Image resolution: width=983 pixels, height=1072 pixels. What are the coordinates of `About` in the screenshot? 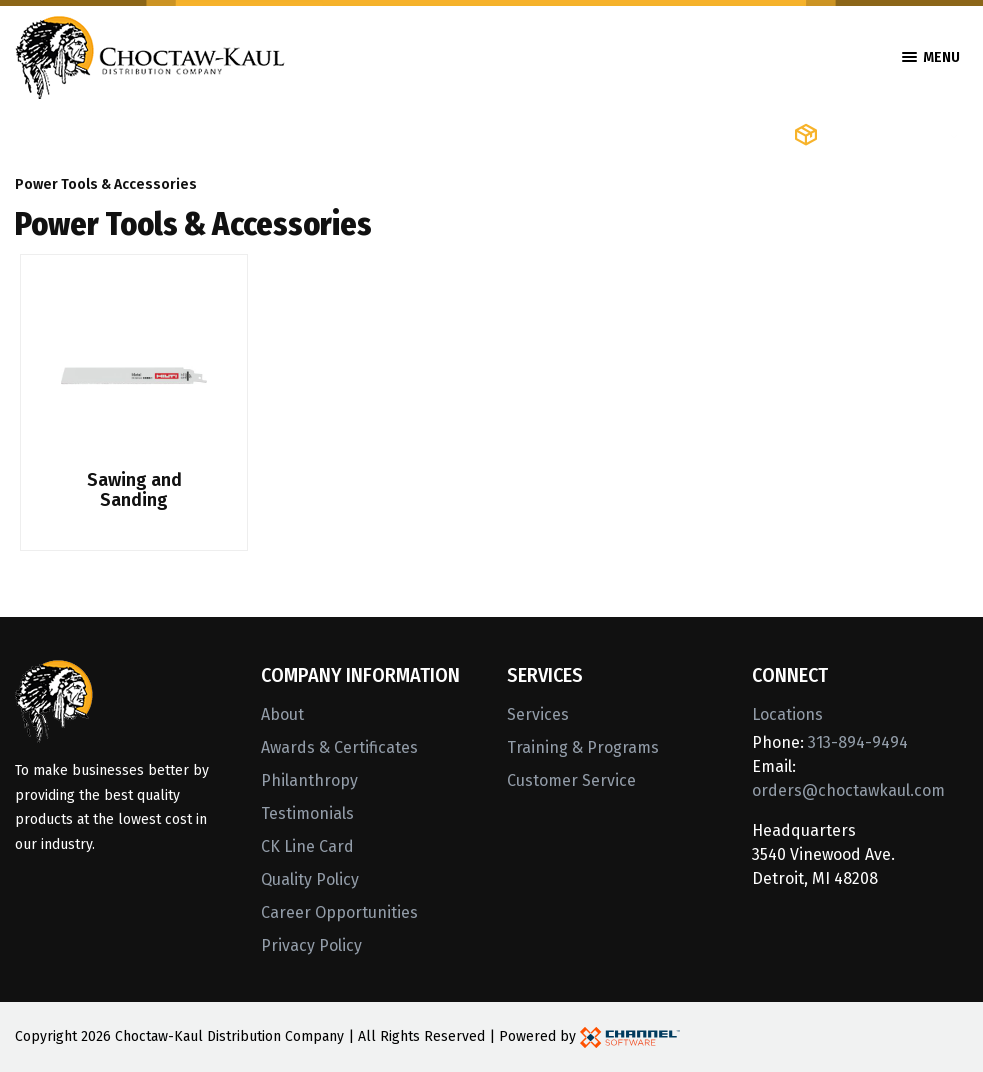 It's located at (282, 714).